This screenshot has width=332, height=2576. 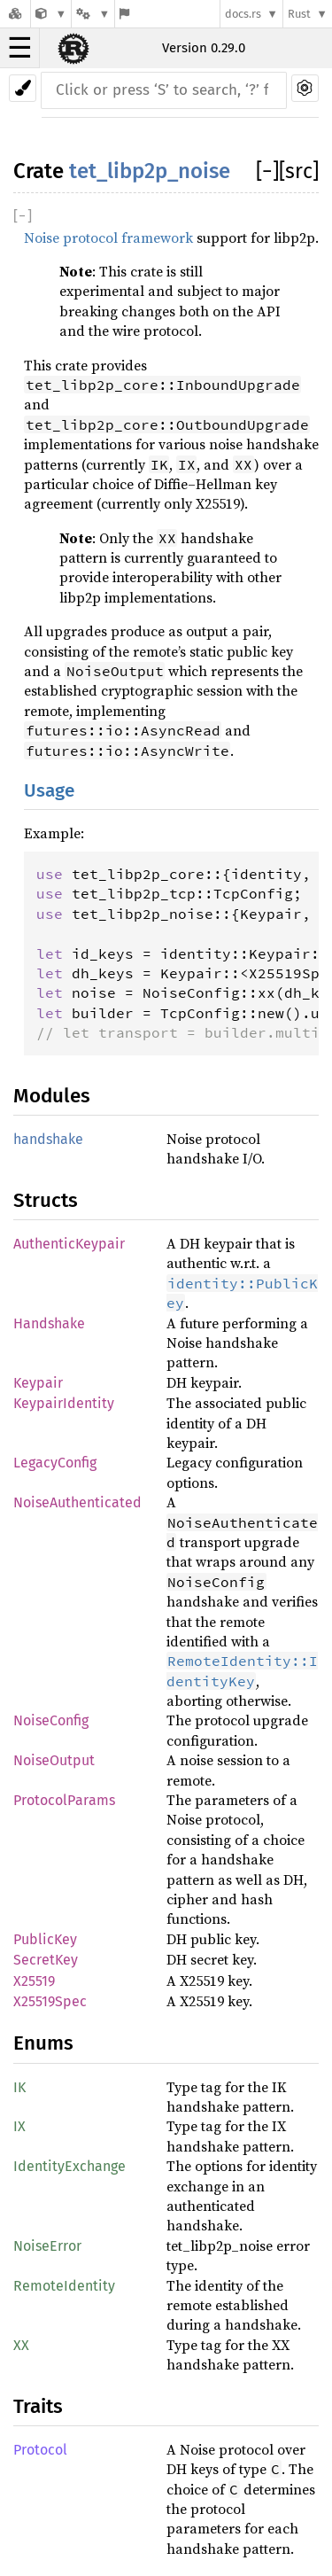 What do you see at coordinates (243, 13) in the screenshot?
I see `docs.rs` at bounding box center [243, 13].